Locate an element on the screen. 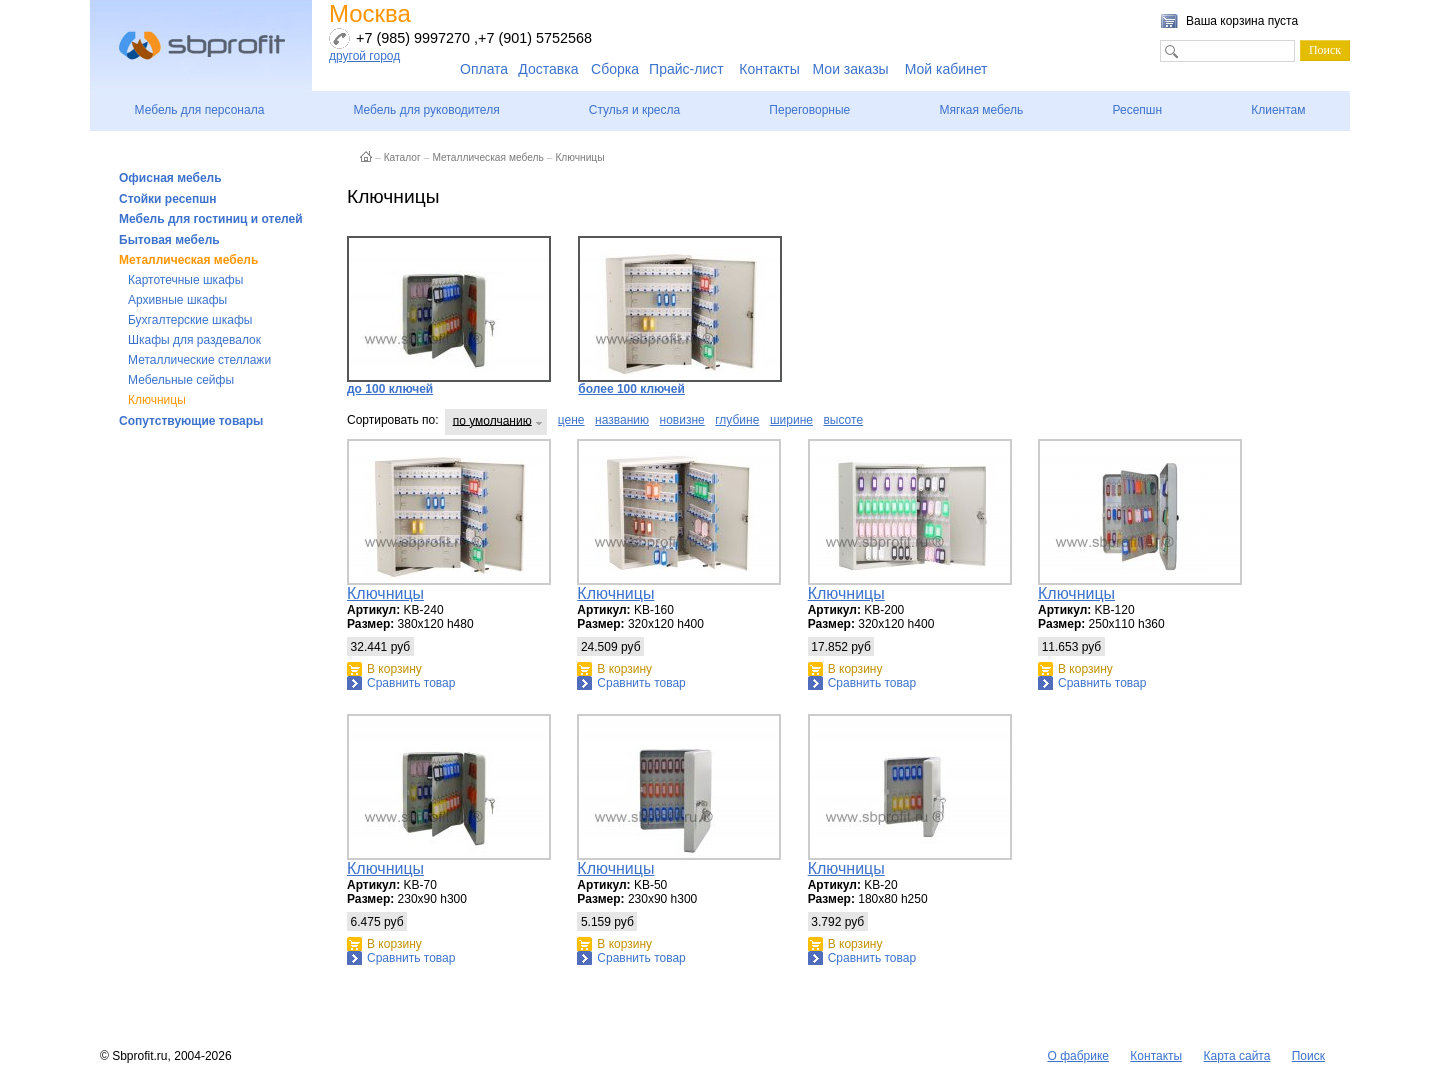 Image resolution: width=1440 pixels, height=1091 pixels. Металлическая мебель is located at coordinates (188, 260).